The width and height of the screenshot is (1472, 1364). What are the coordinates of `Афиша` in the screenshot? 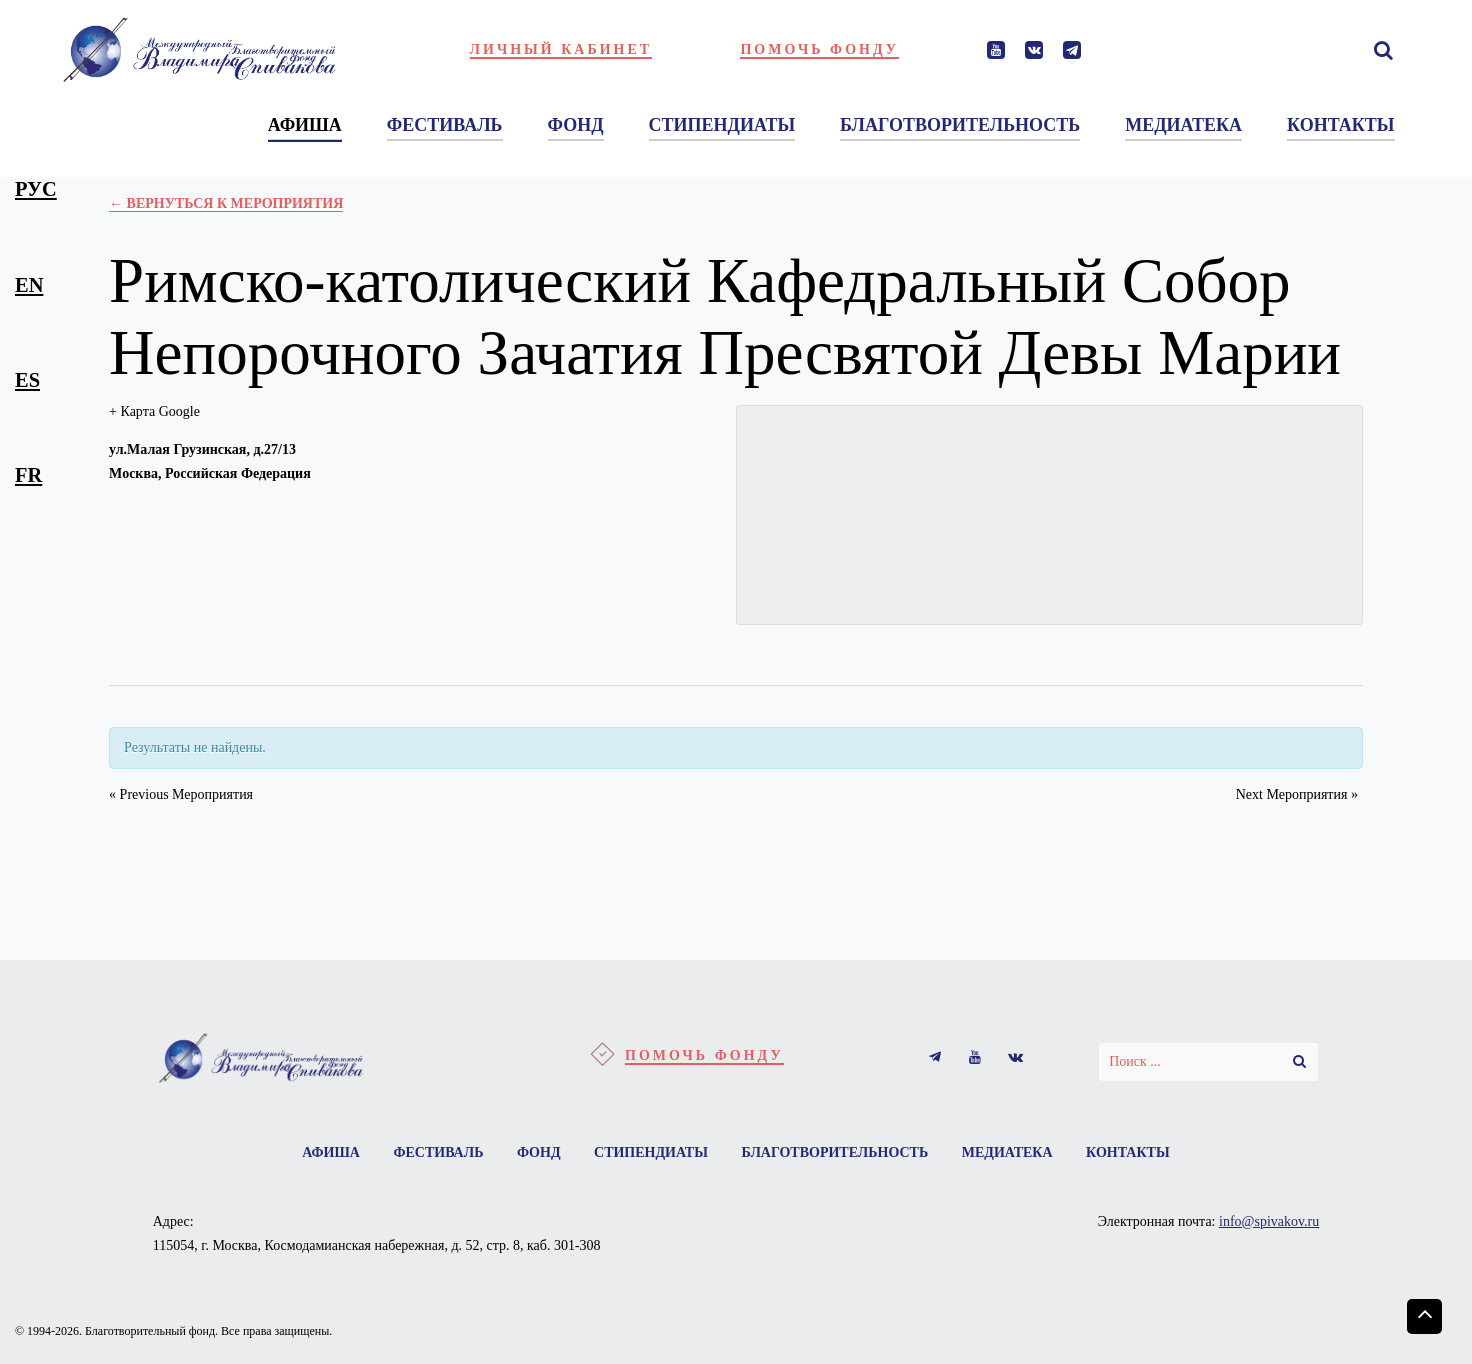 It's located at (331, 1152).